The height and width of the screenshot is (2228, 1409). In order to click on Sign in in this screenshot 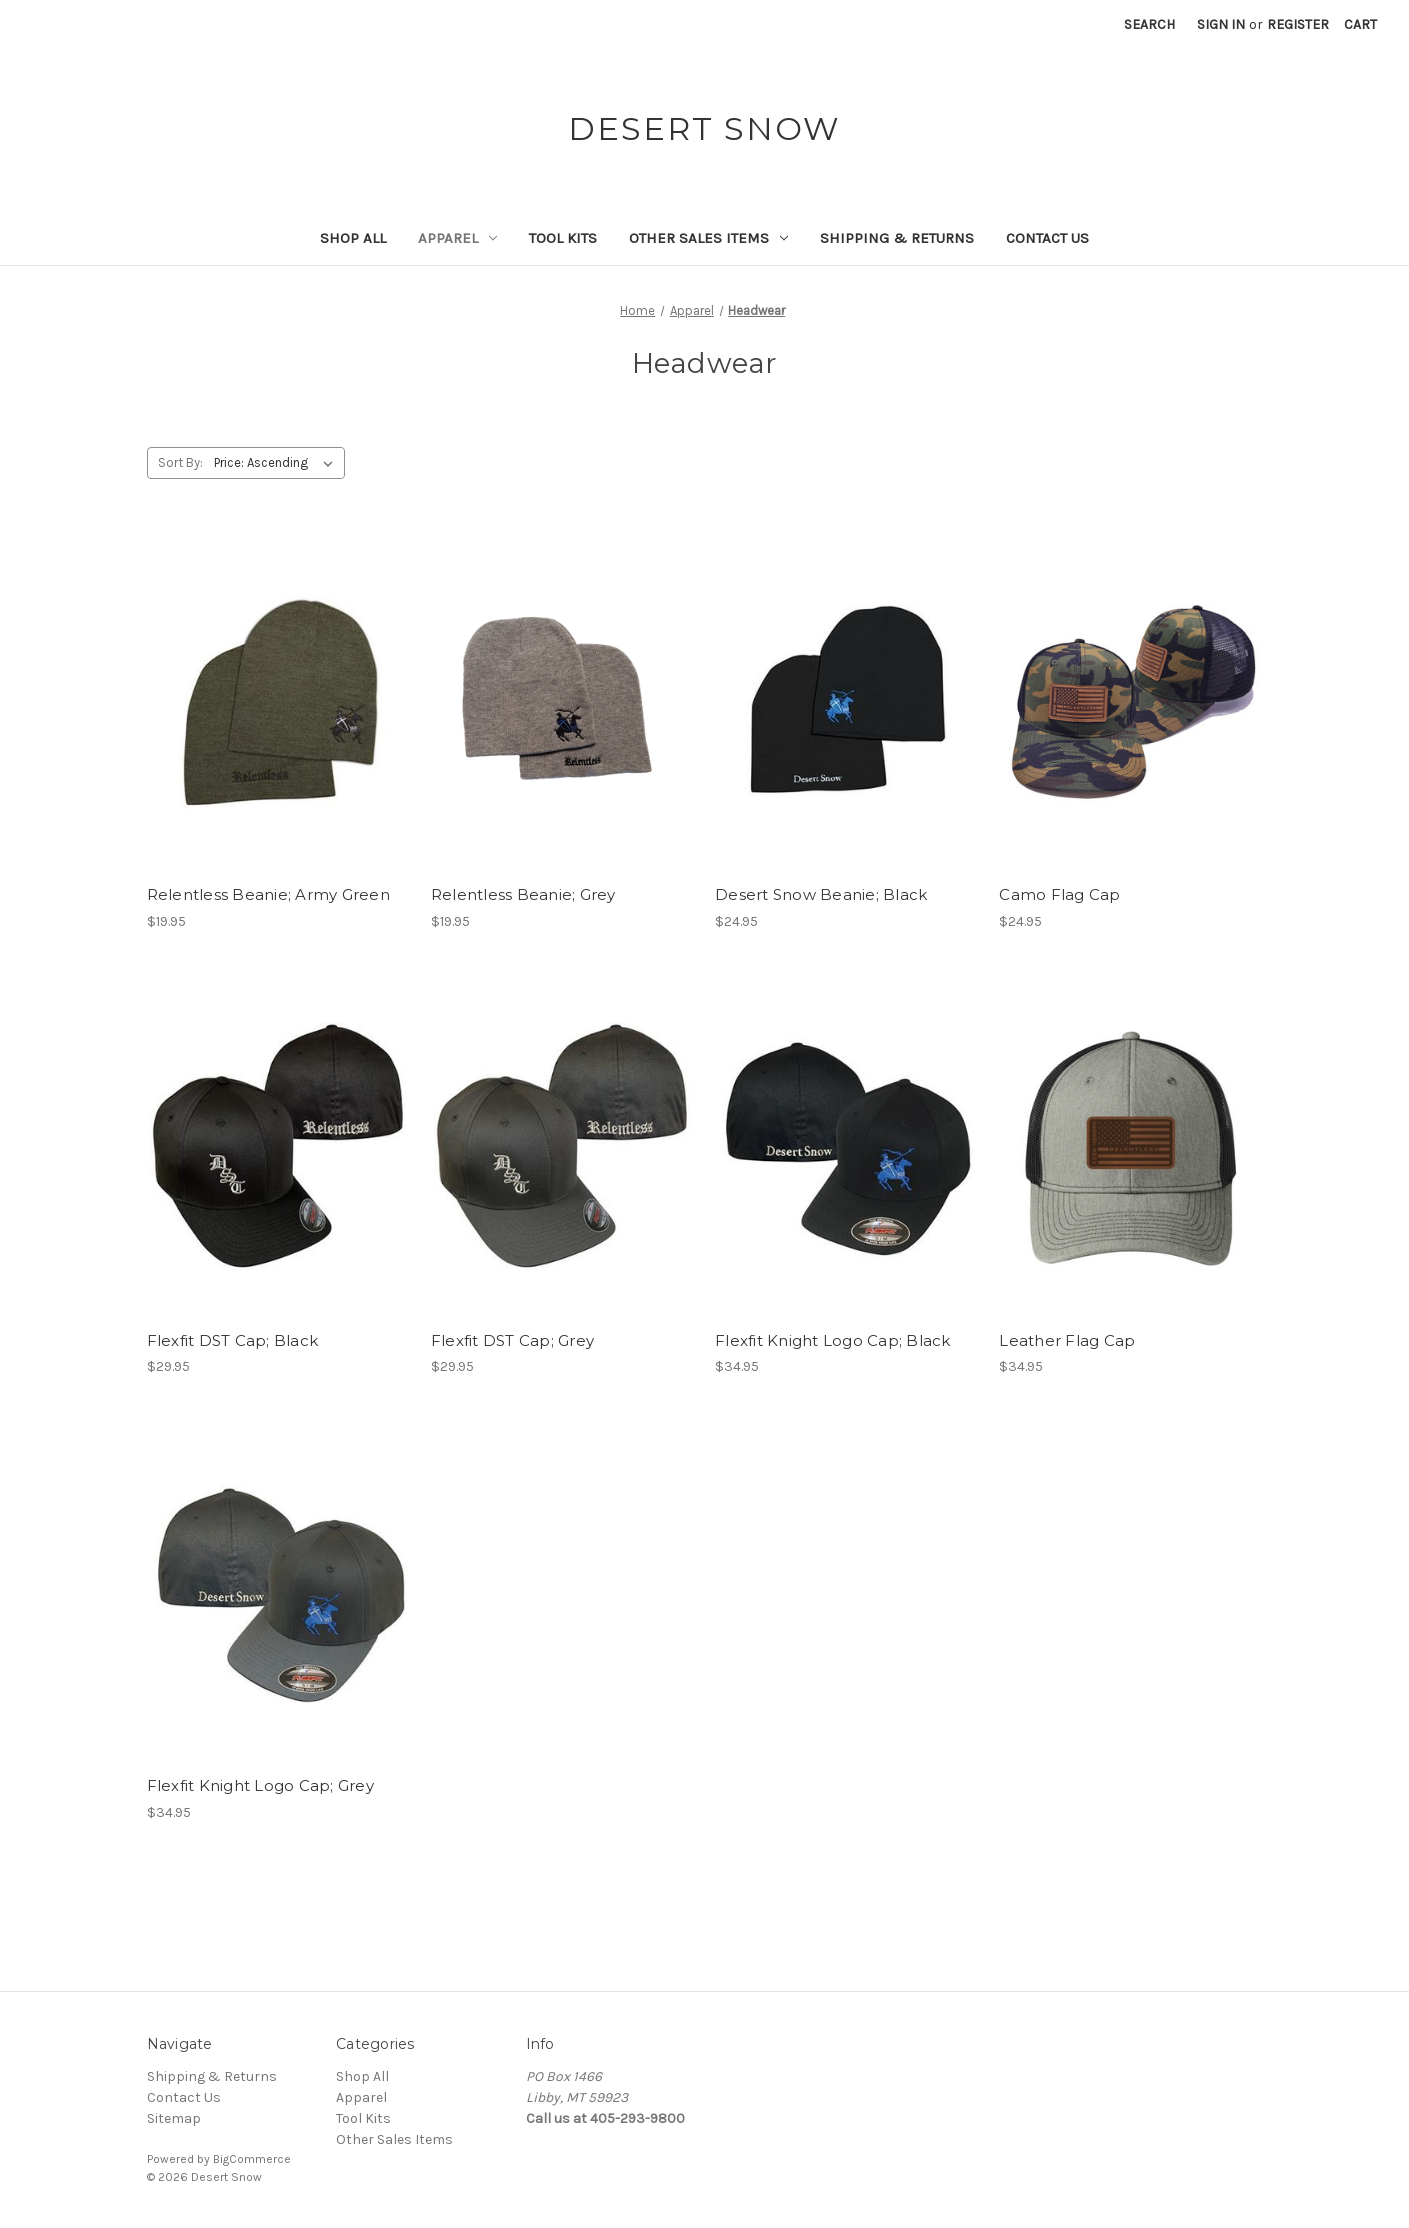, I will do `click(1221, 24)`.